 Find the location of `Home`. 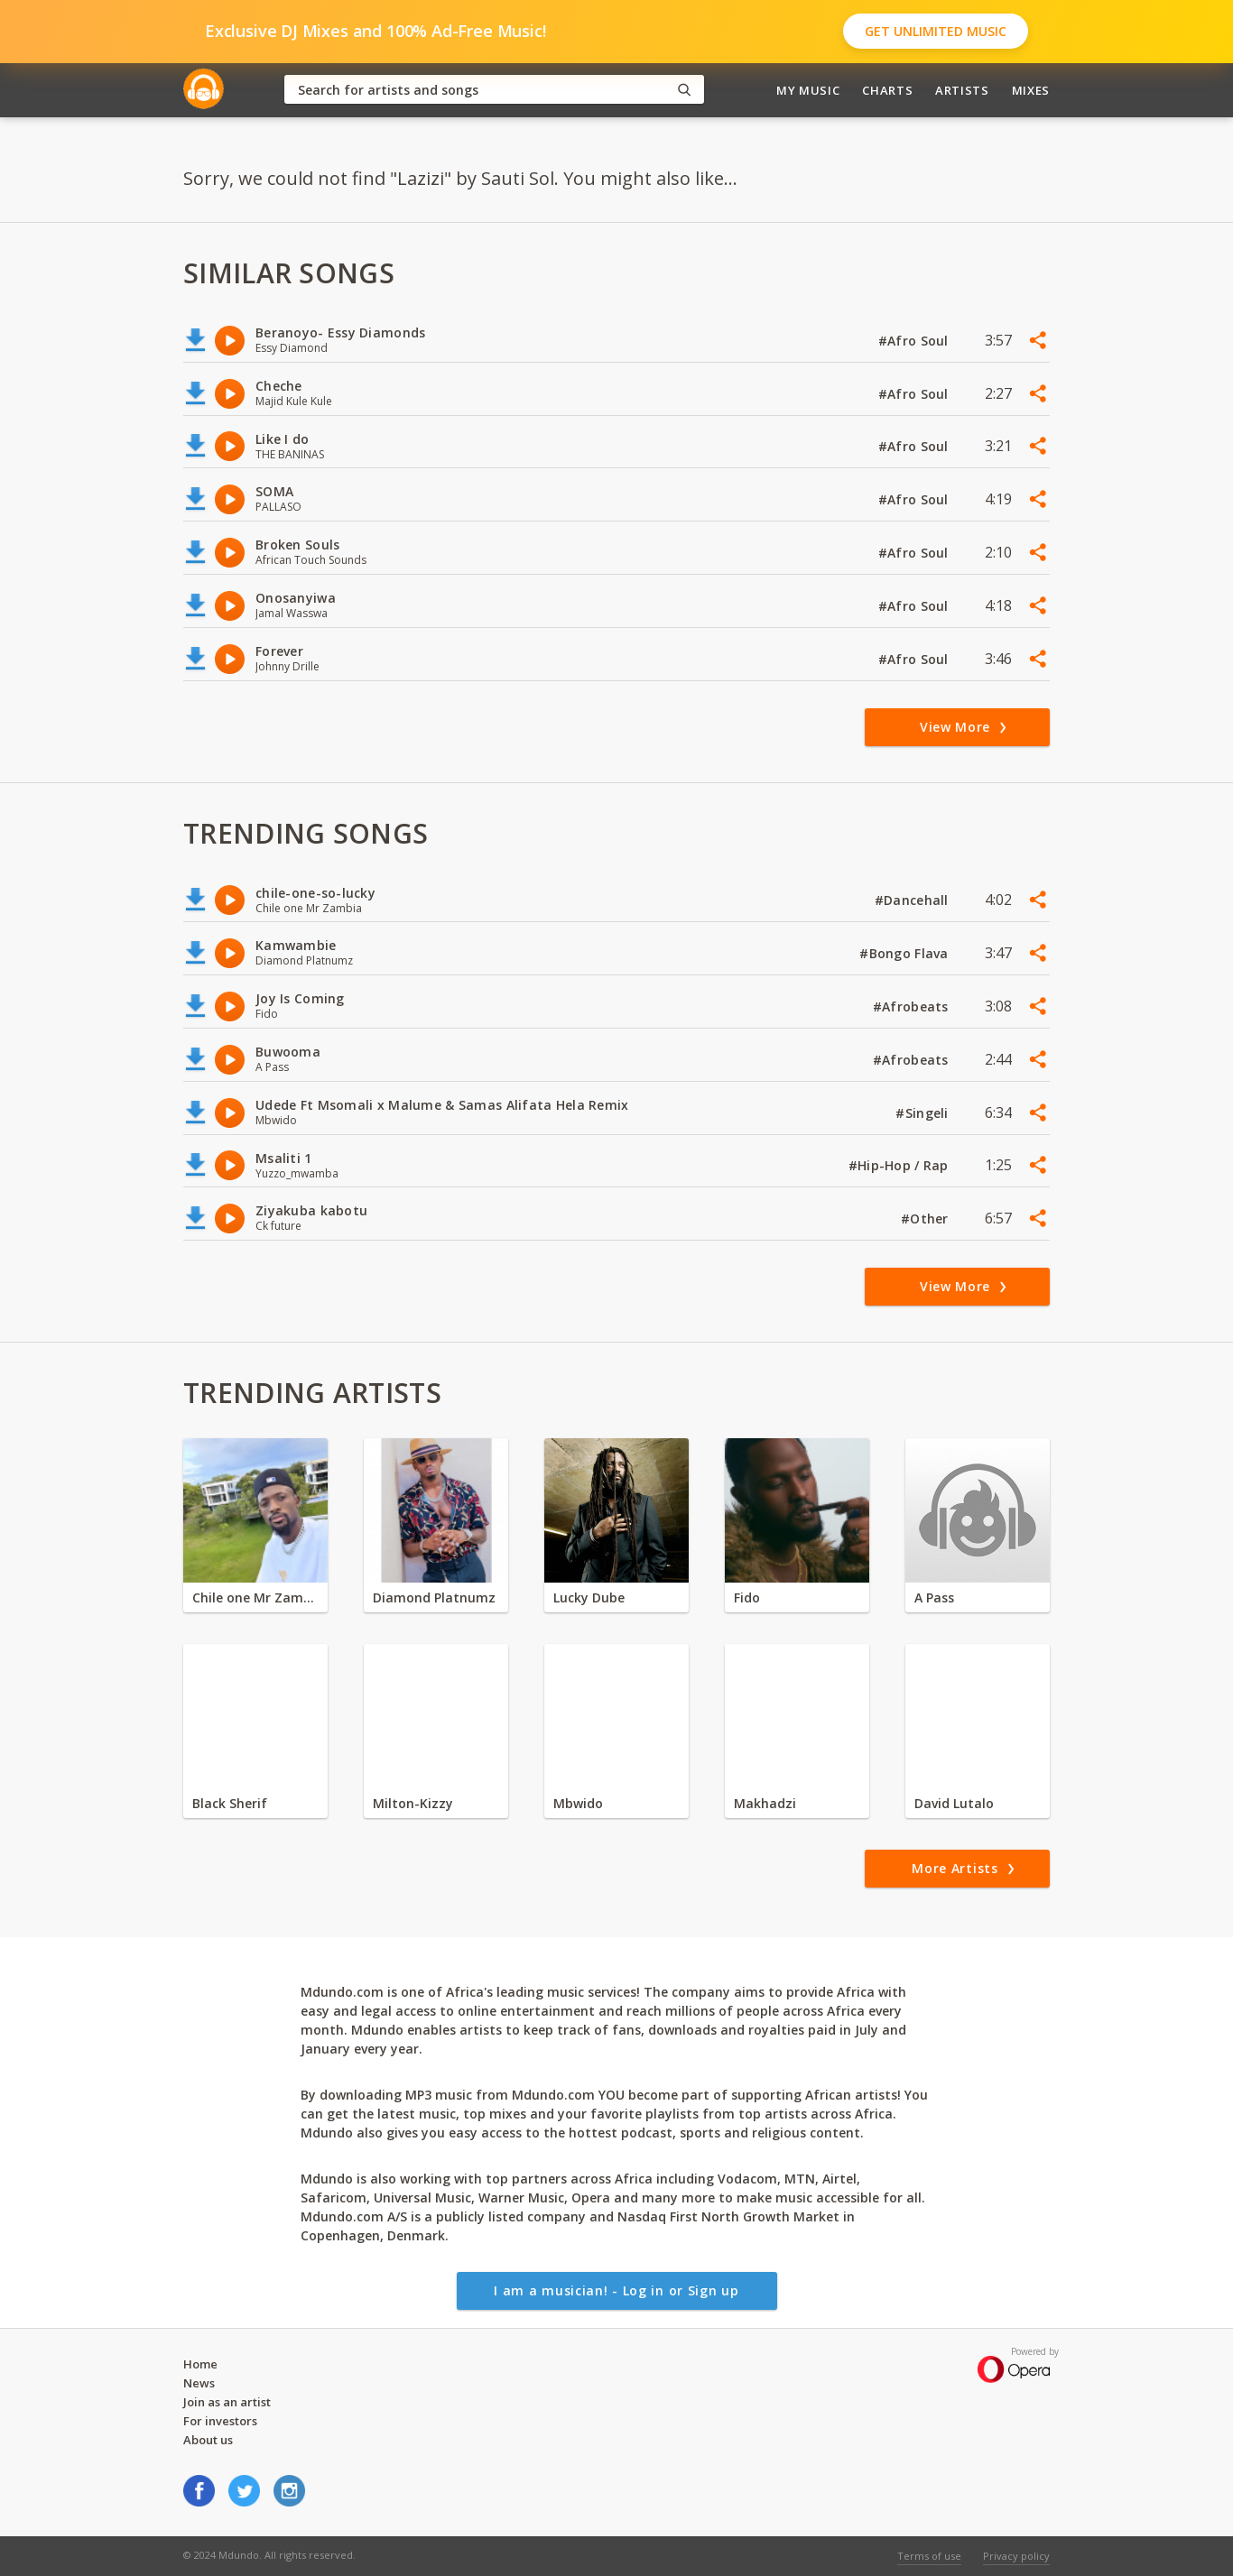

Home is located at coordinates (200, 2364).